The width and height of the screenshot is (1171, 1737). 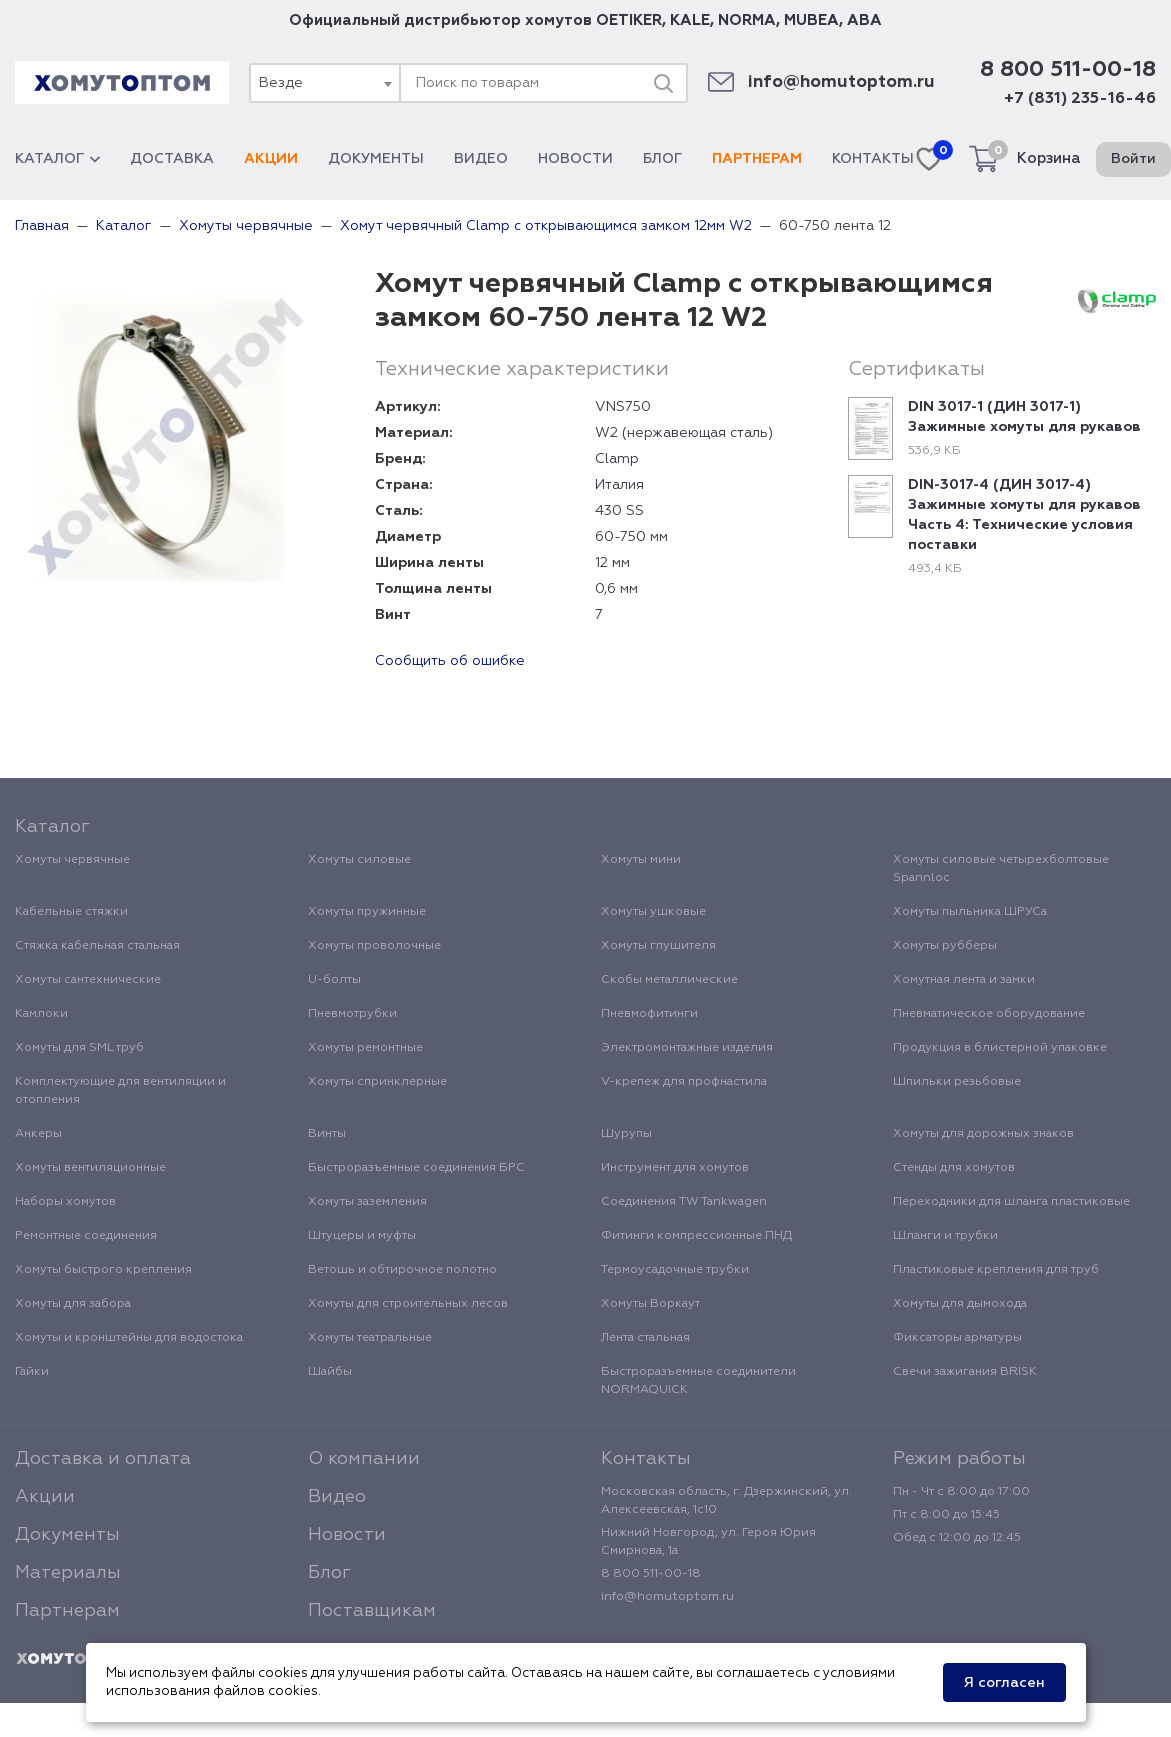 I want to click on Италия, so click(x=619, y=485).